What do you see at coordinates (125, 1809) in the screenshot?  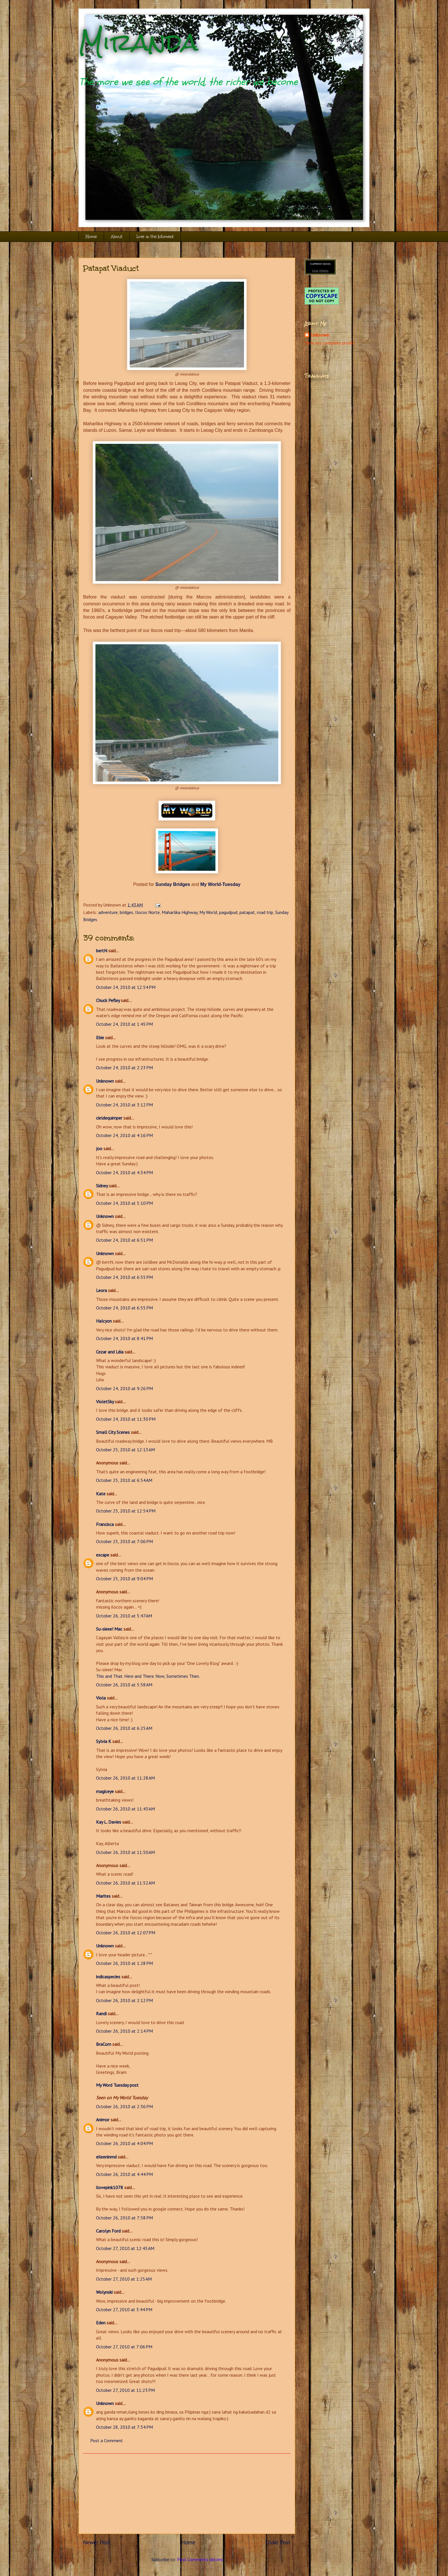 I see `October 26, 2010 at 11:43 AM` at bounding box center [125, 1809].